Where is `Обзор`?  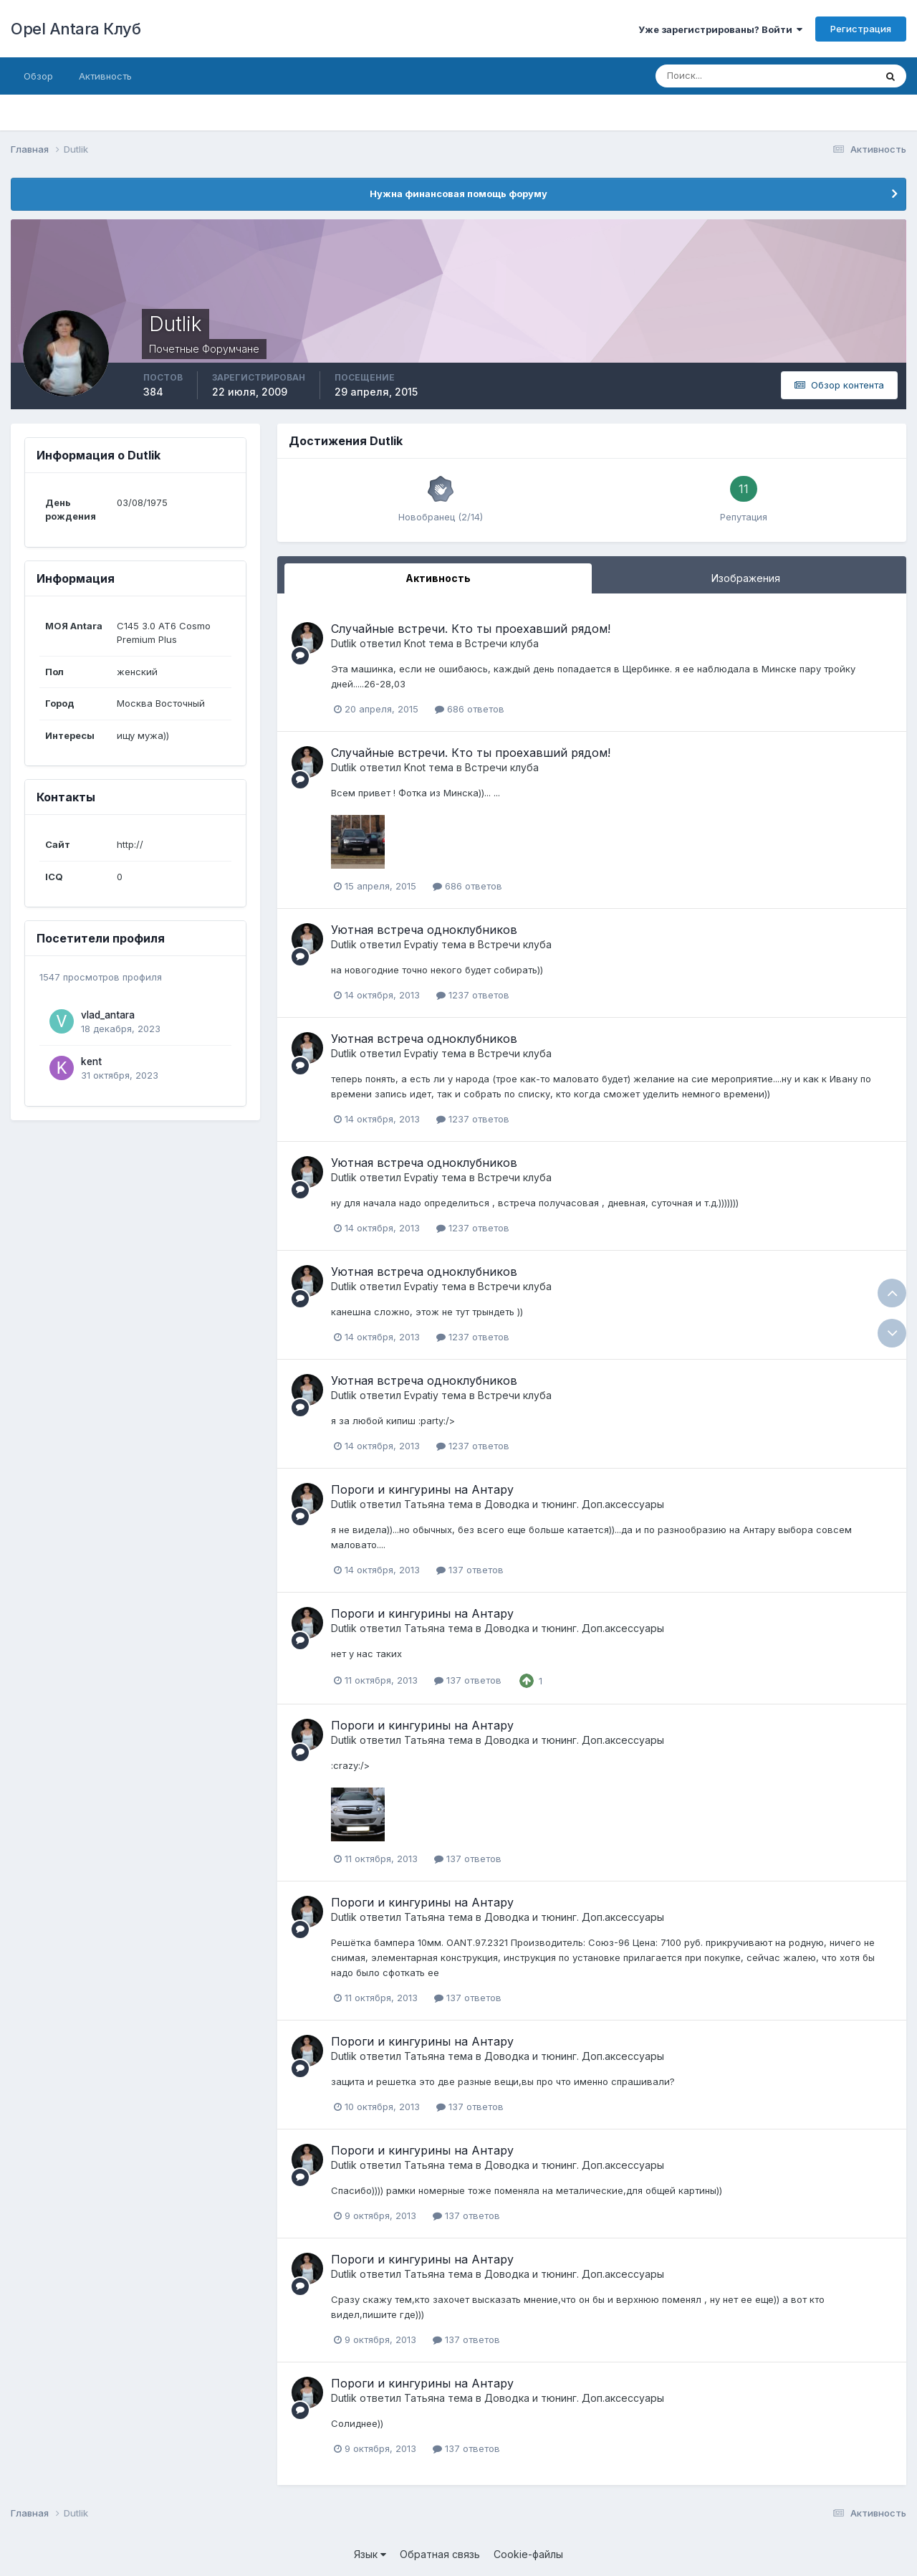
Обзор is located at coordinates (38, 76).